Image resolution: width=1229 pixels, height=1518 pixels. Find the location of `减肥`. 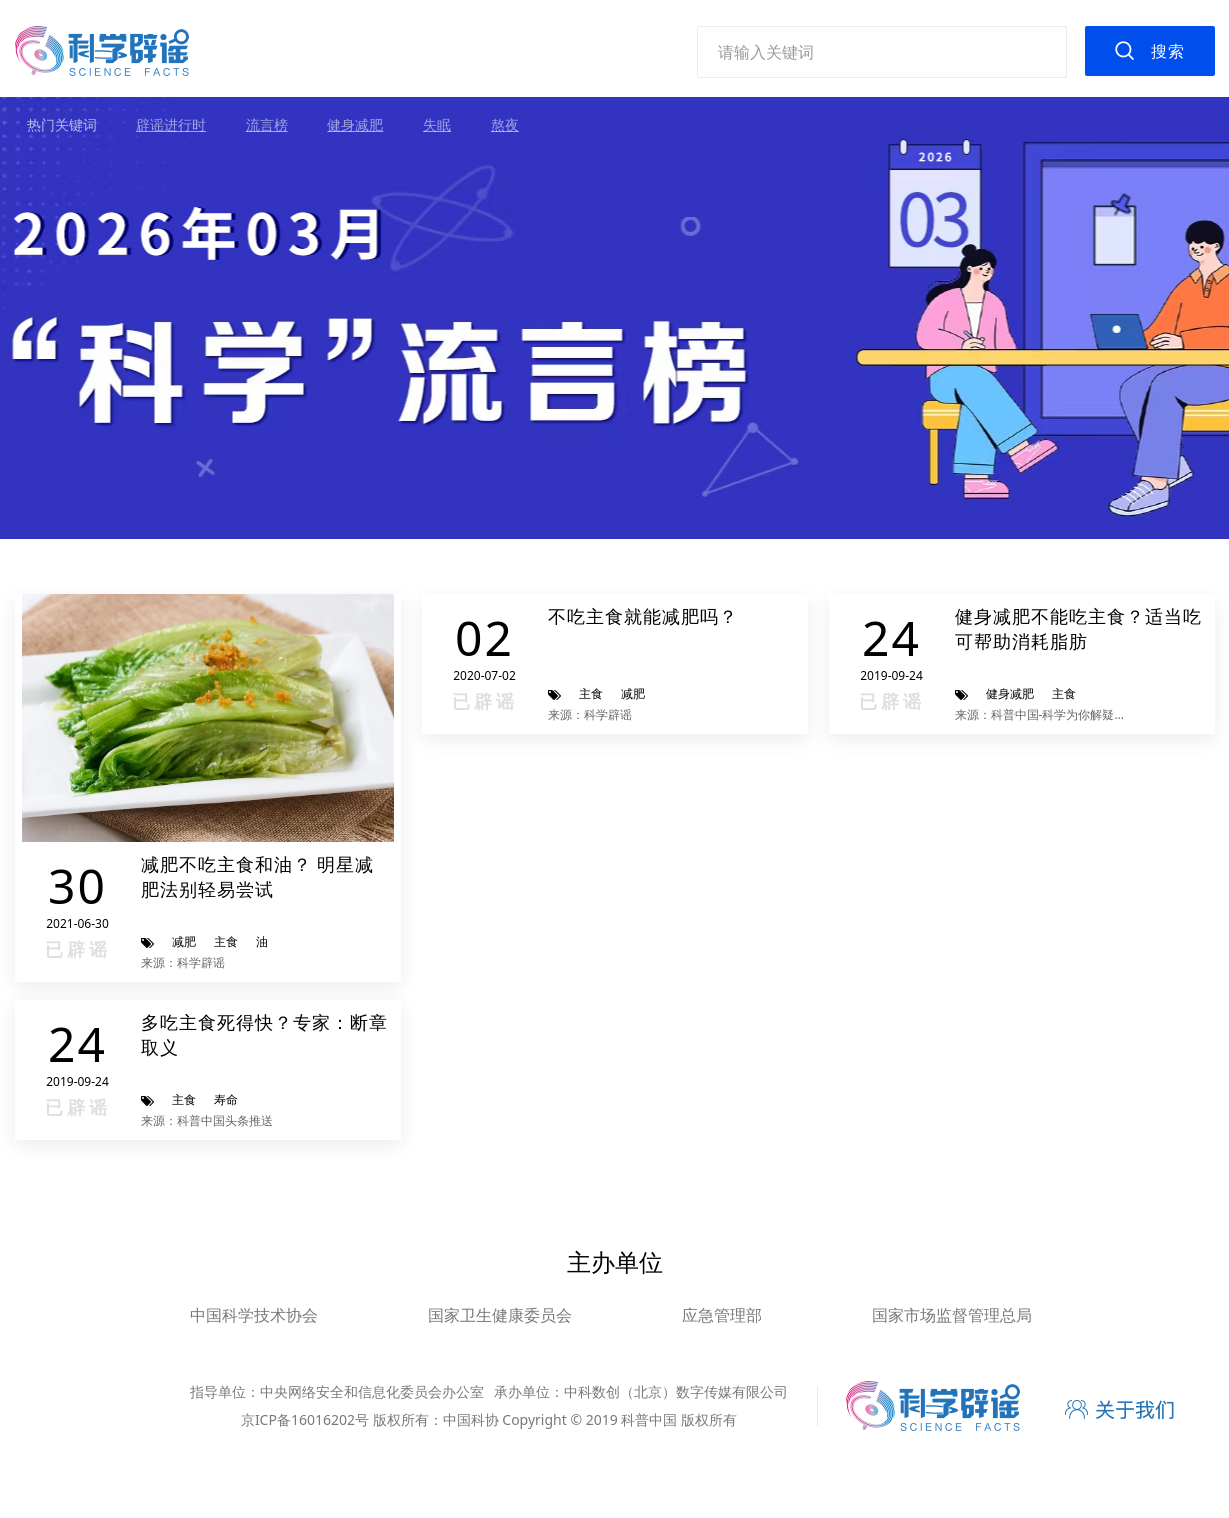

减肥 is located at coordinates (184, 941).